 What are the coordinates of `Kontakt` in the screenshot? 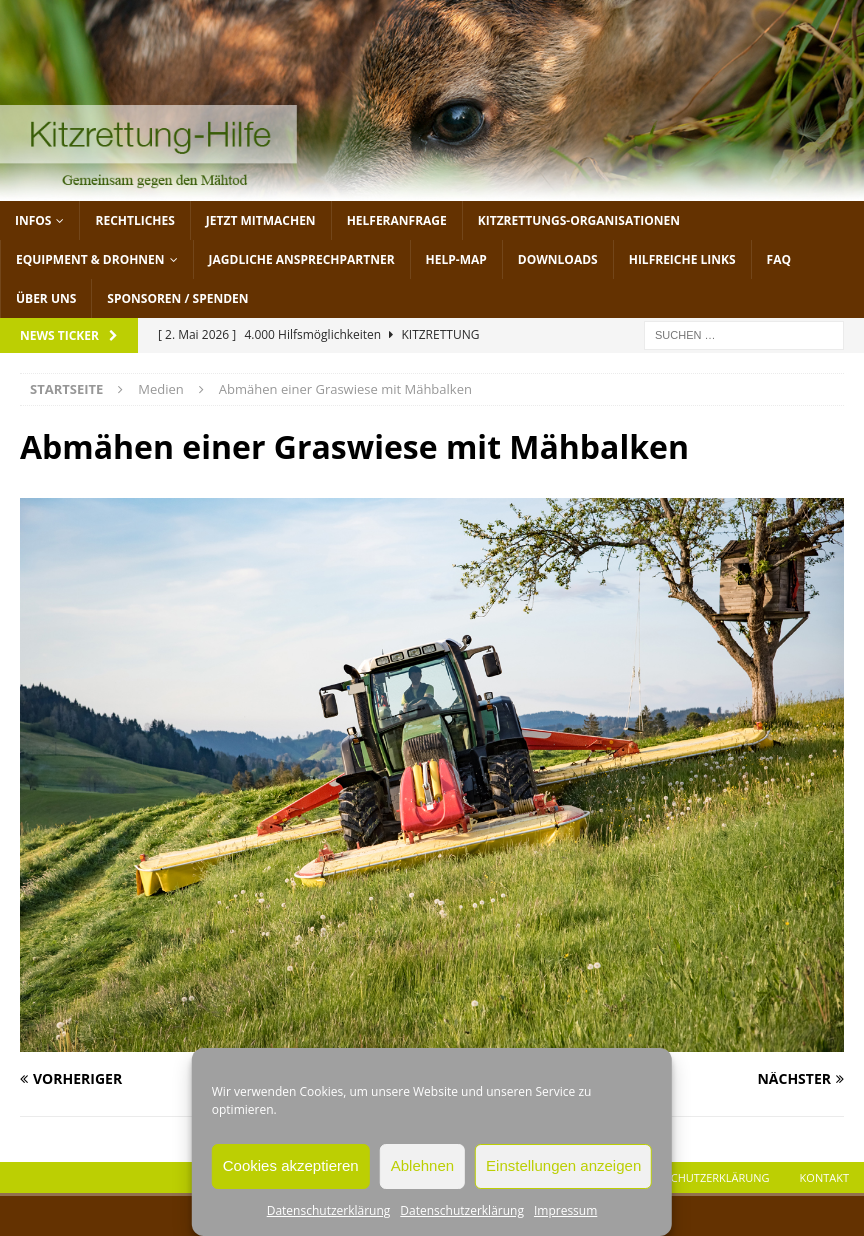 It's located at (824, 1177).